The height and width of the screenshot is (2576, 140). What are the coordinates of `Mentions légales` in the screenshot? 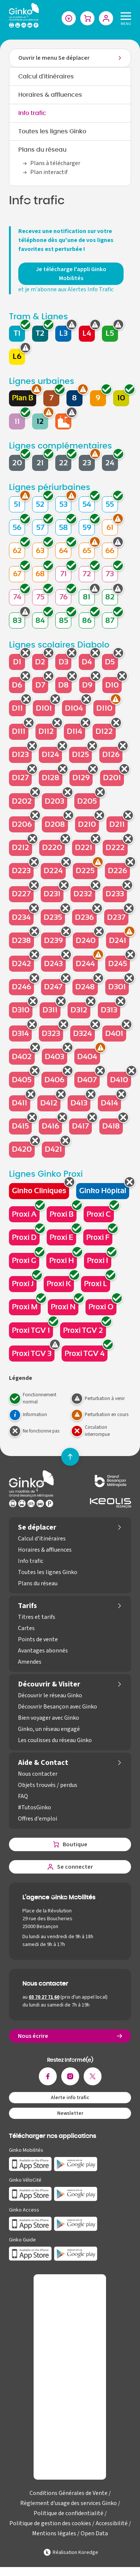 It's located at (54, 2533).